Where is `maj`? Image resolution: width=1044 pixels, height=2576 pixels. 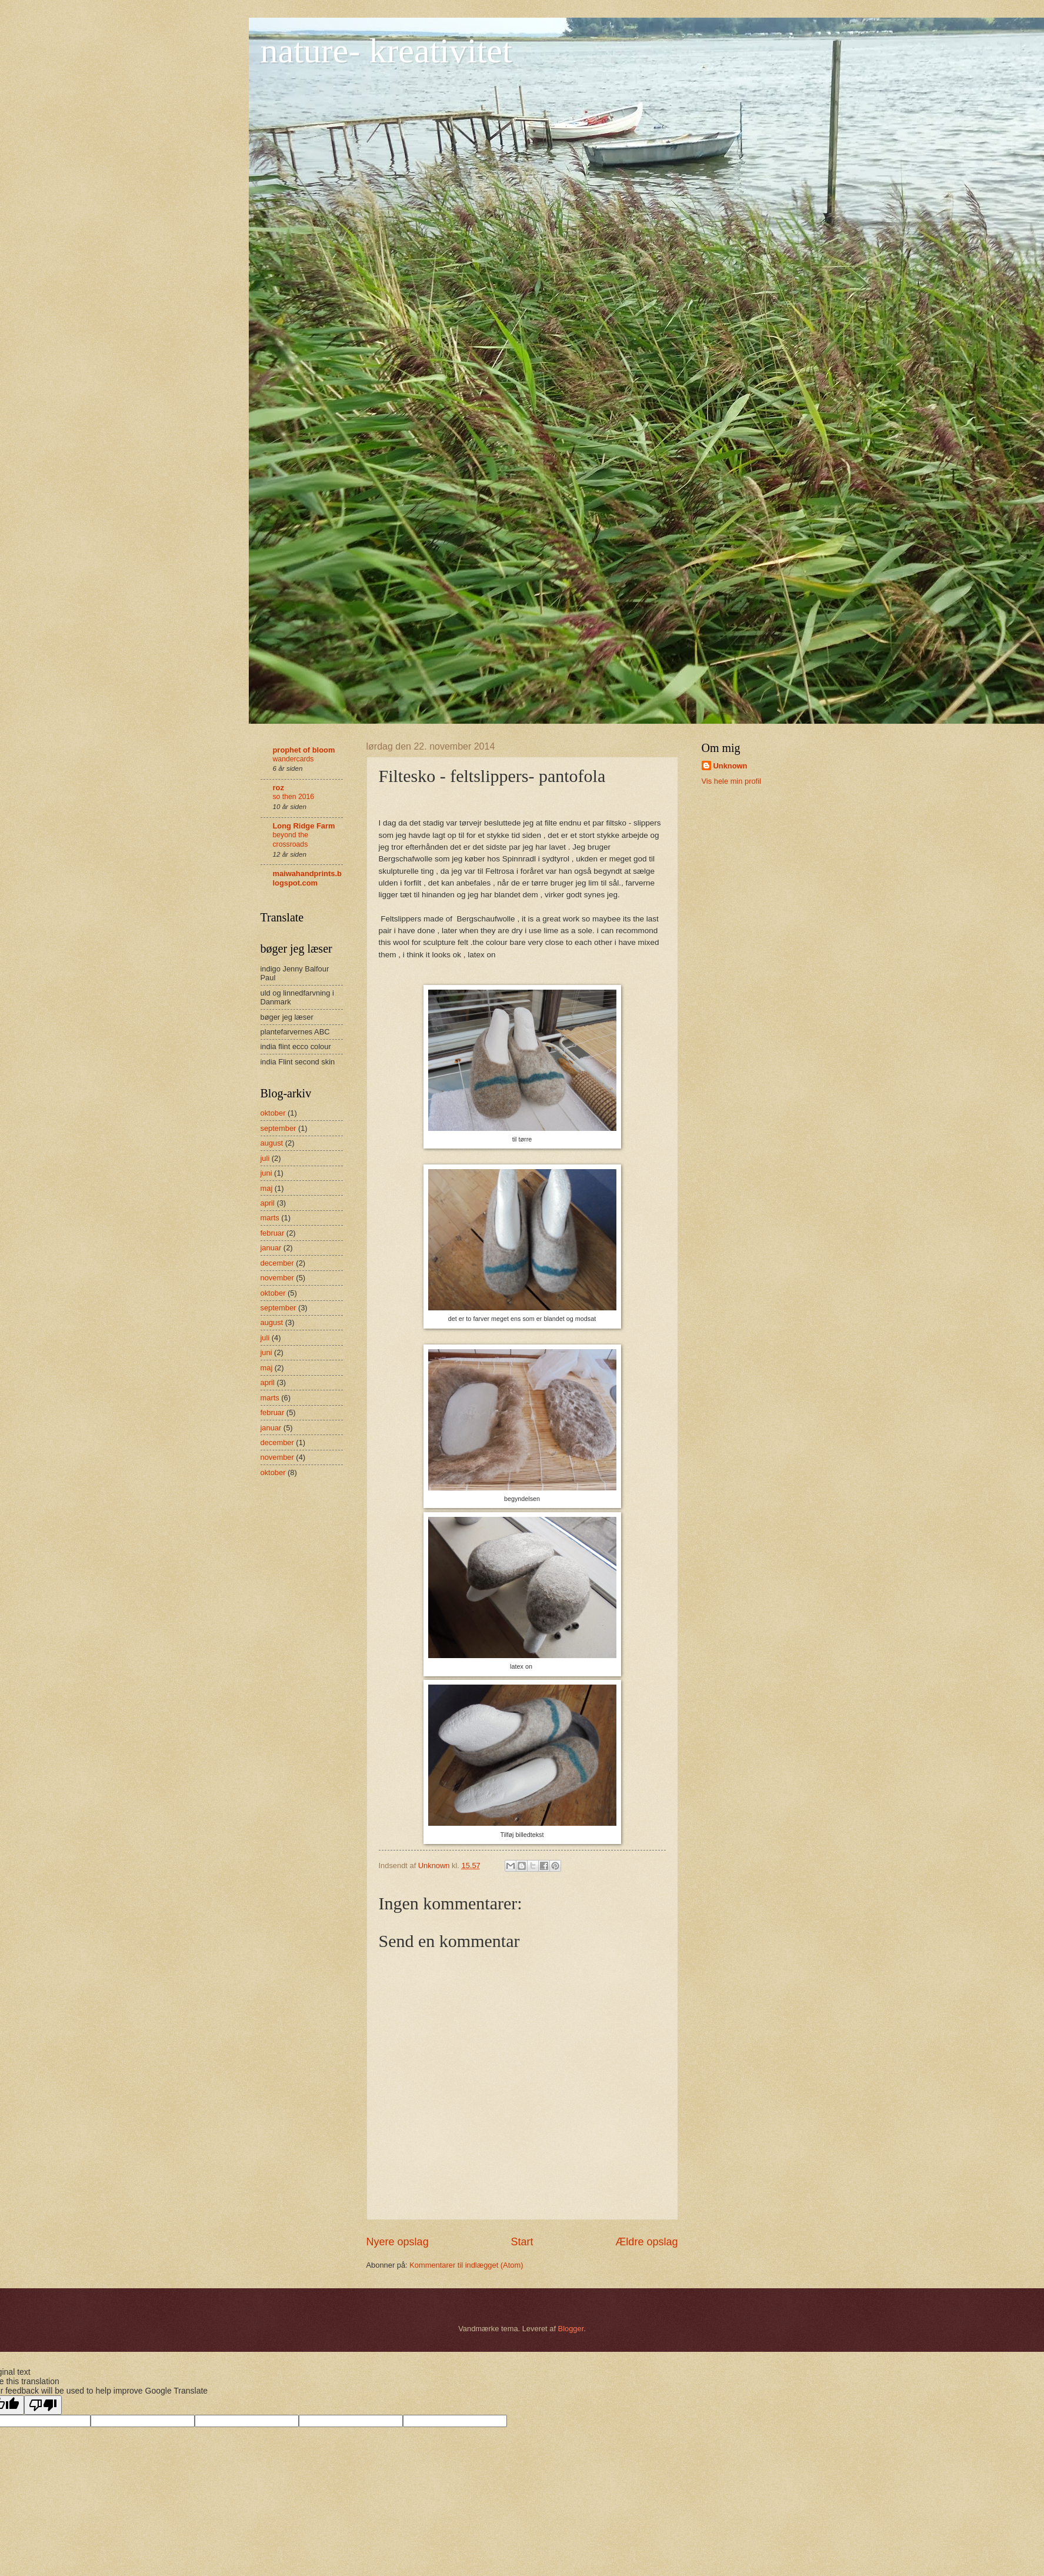 maj is located at coordinates (267, 1188).